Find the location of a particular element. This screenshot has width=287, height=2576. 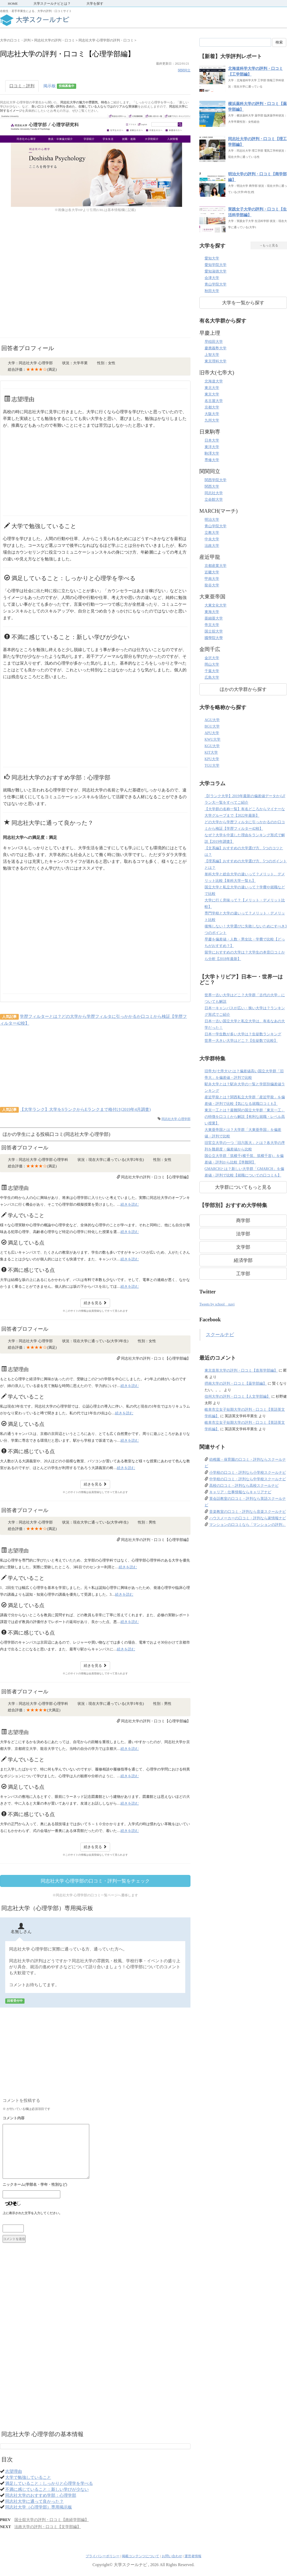

検索 is located at coordinates (279, 42).